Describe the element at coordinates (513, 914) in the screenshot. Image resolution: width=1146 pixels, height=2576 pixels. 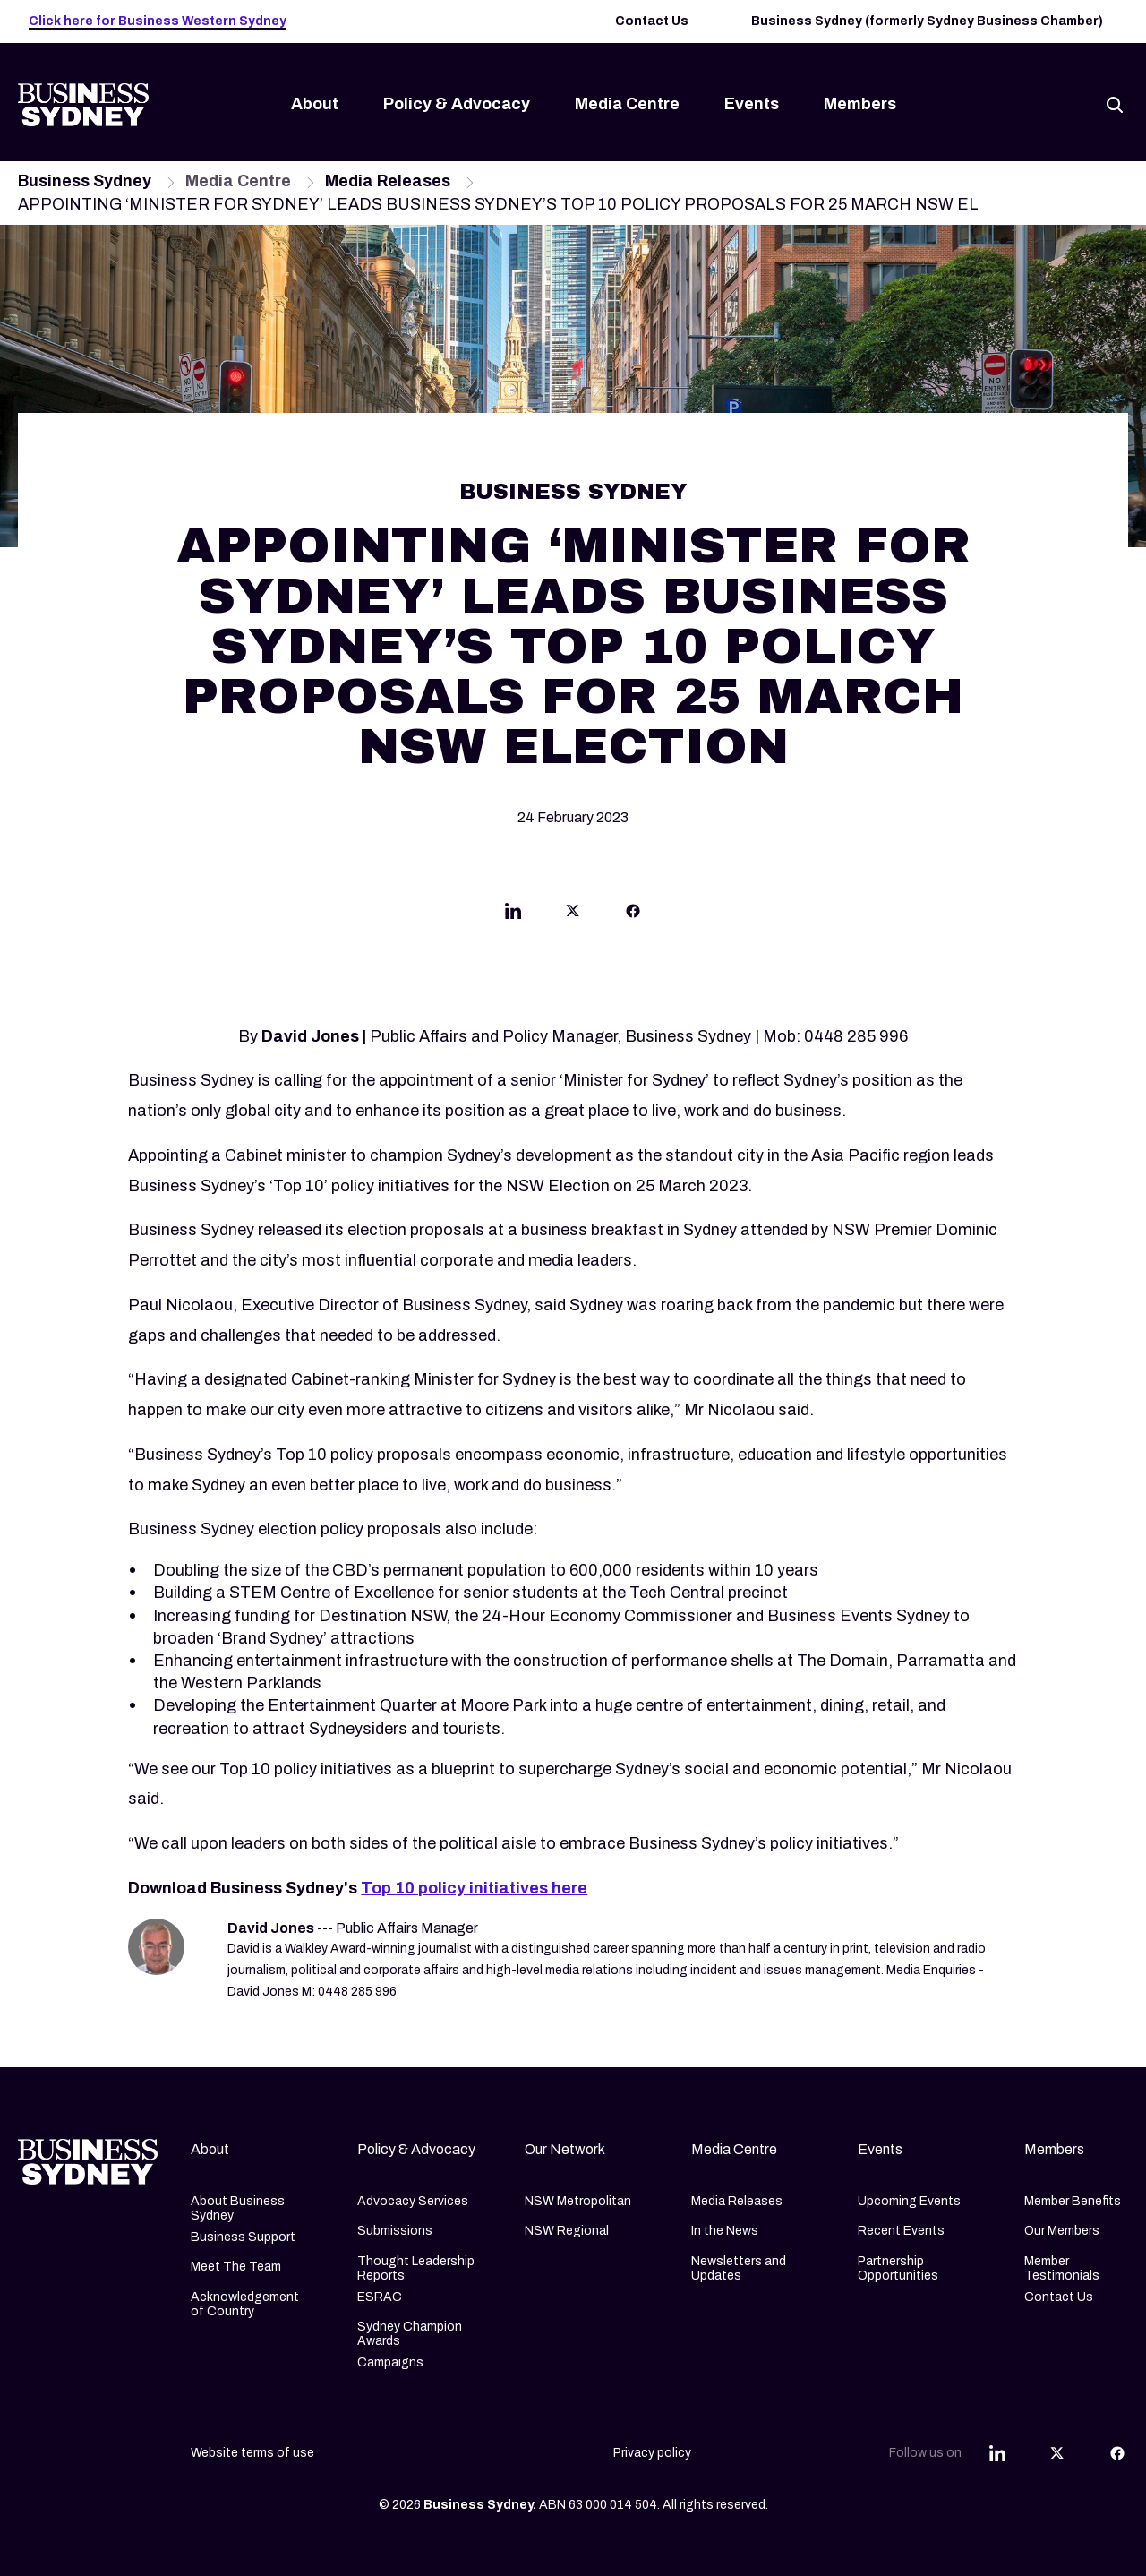
I see `[Share this article on Linkedin]` at that location.